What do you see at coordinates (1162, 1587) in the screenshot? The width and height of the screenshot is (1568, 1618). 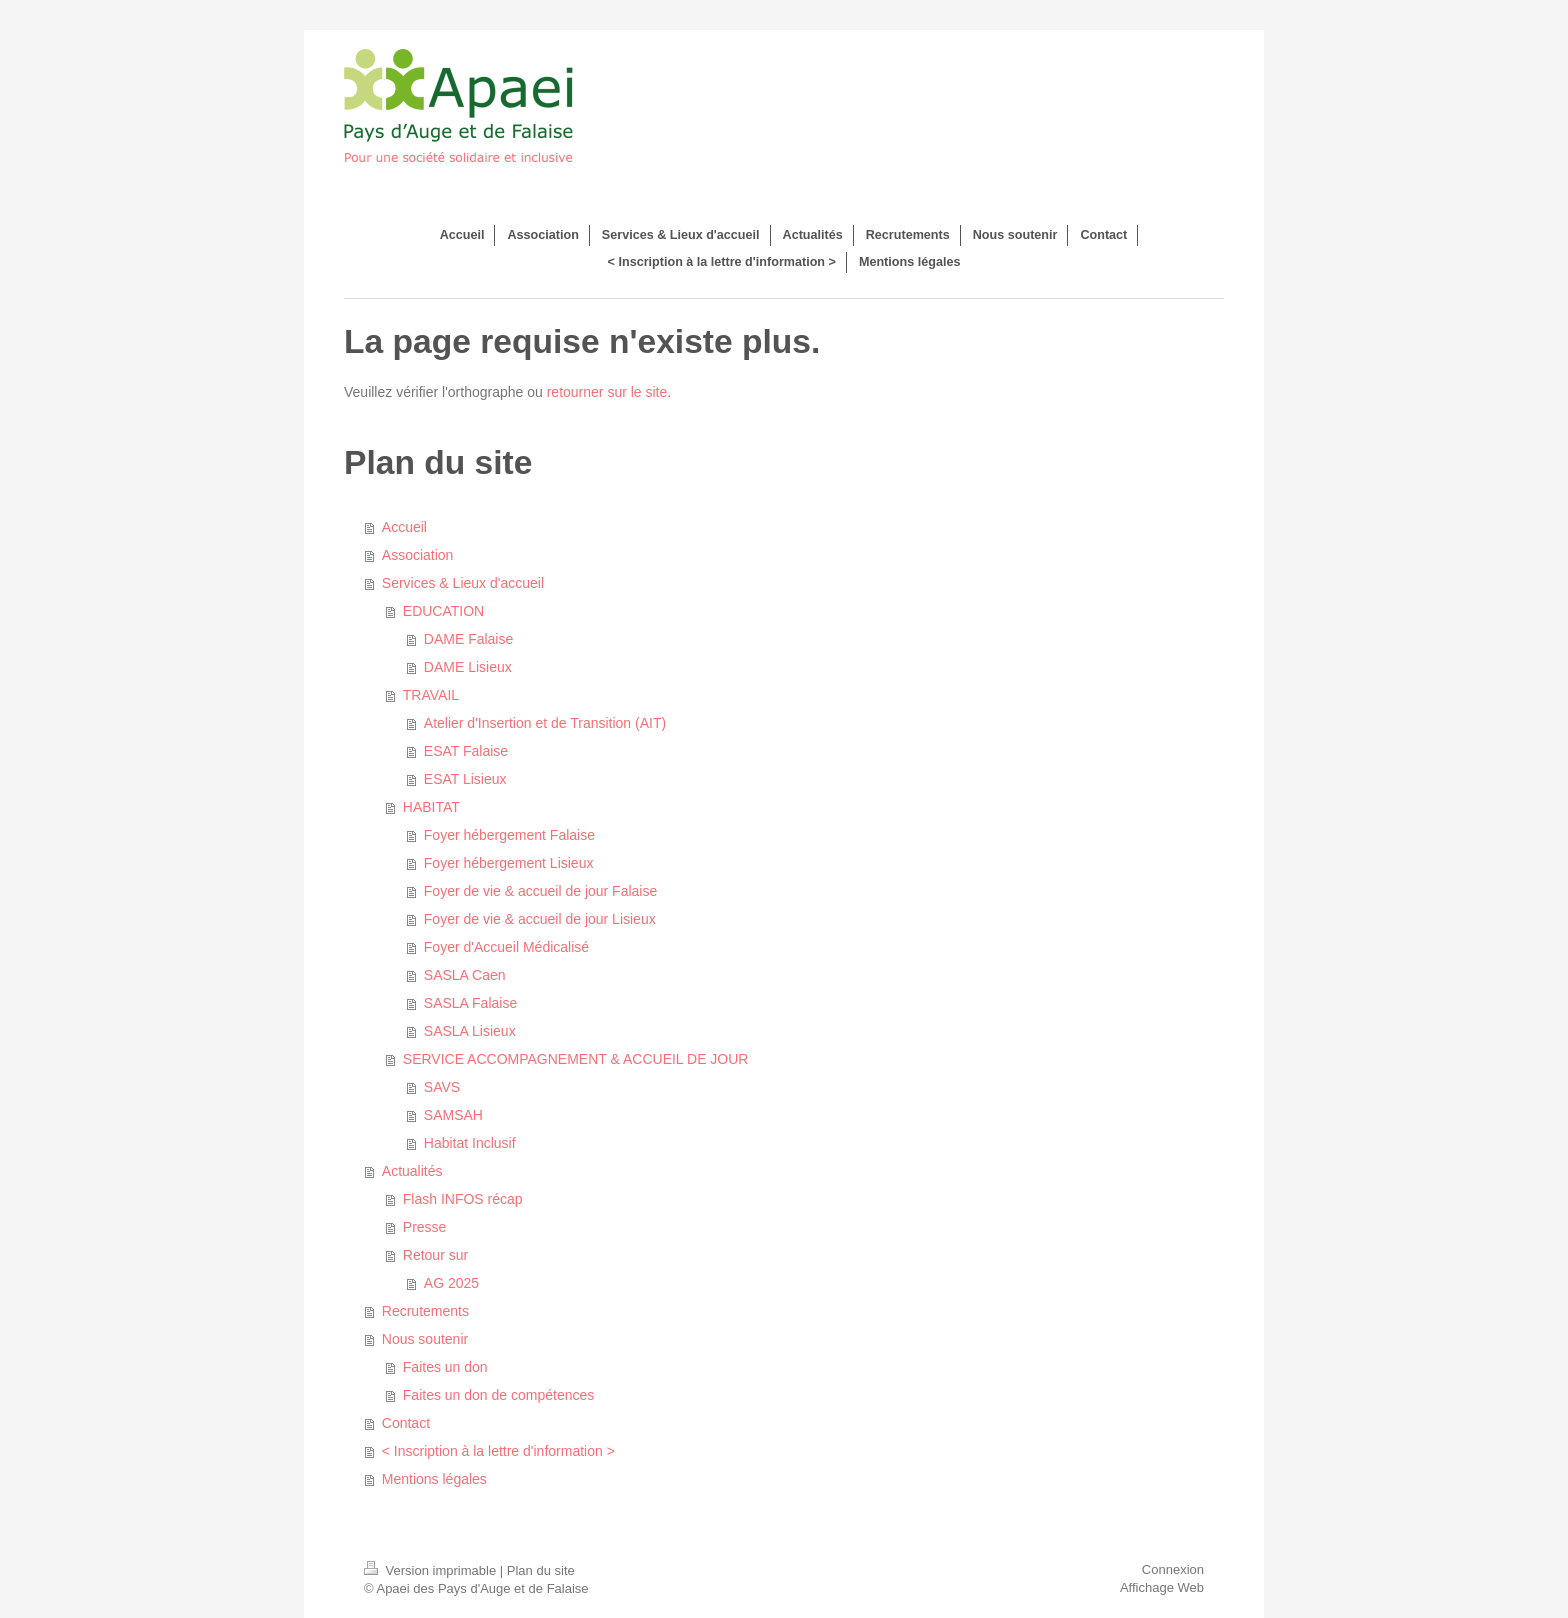 I see `Affichage Web` at bounding box center [1162, 1587].